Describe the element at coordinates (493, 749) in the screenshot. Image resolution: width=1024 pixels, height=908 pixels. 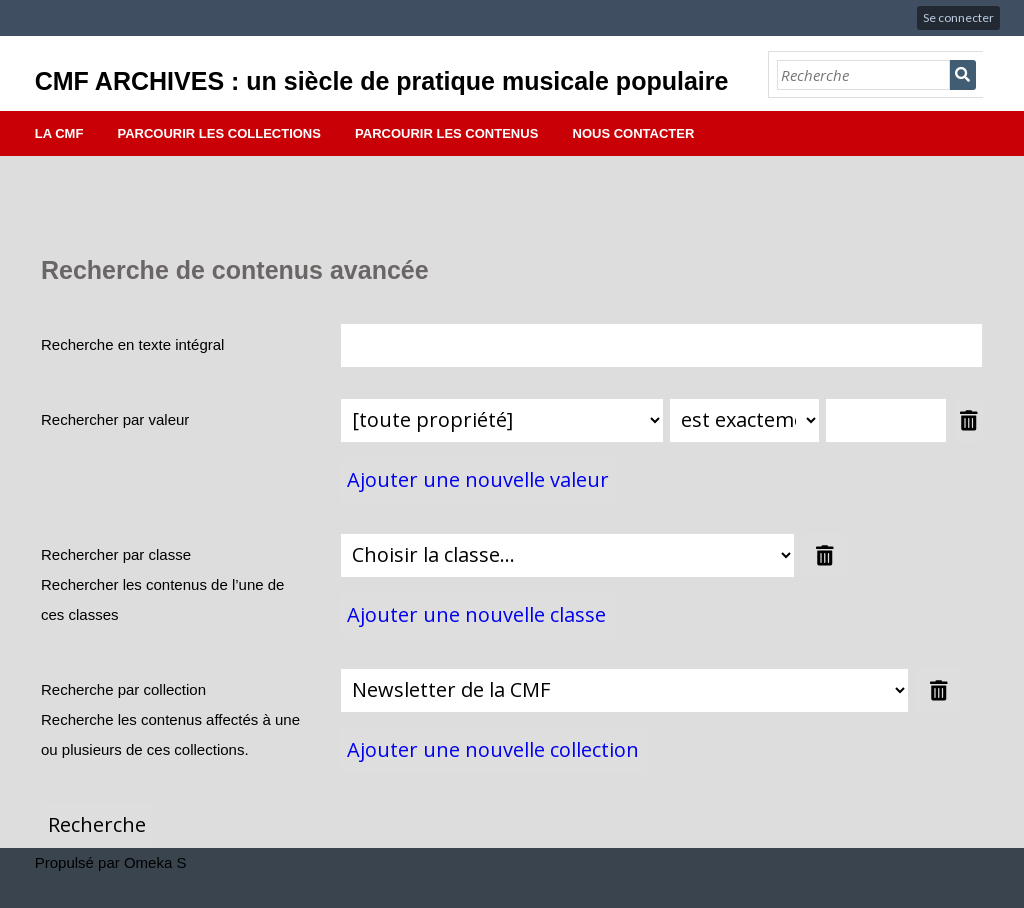
I see `Ajouter une nouvelle collection` at that location.